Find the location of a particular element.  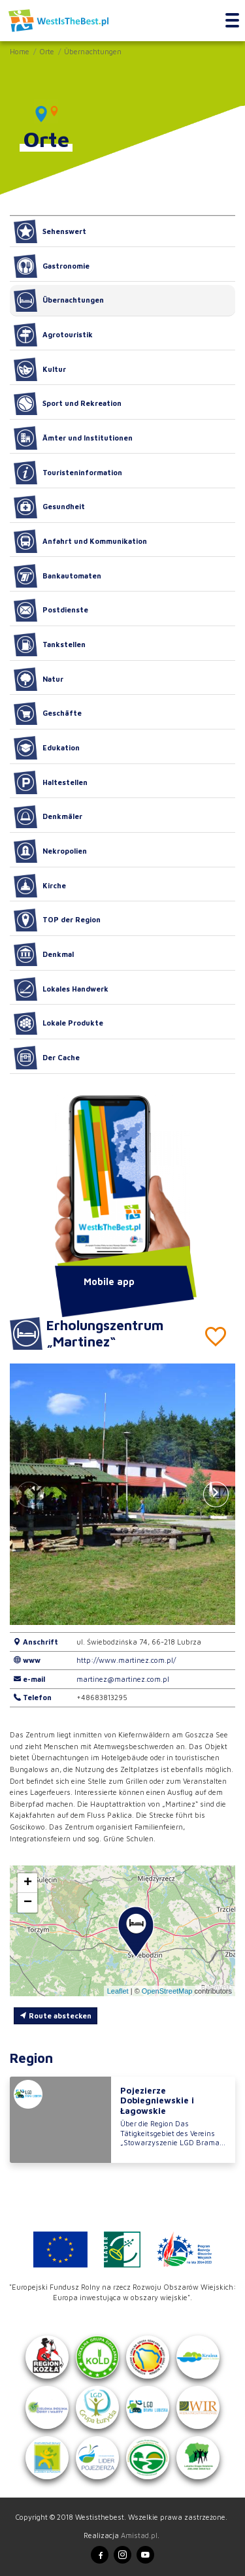

Leaflet is located at coordinates (118, 1991).